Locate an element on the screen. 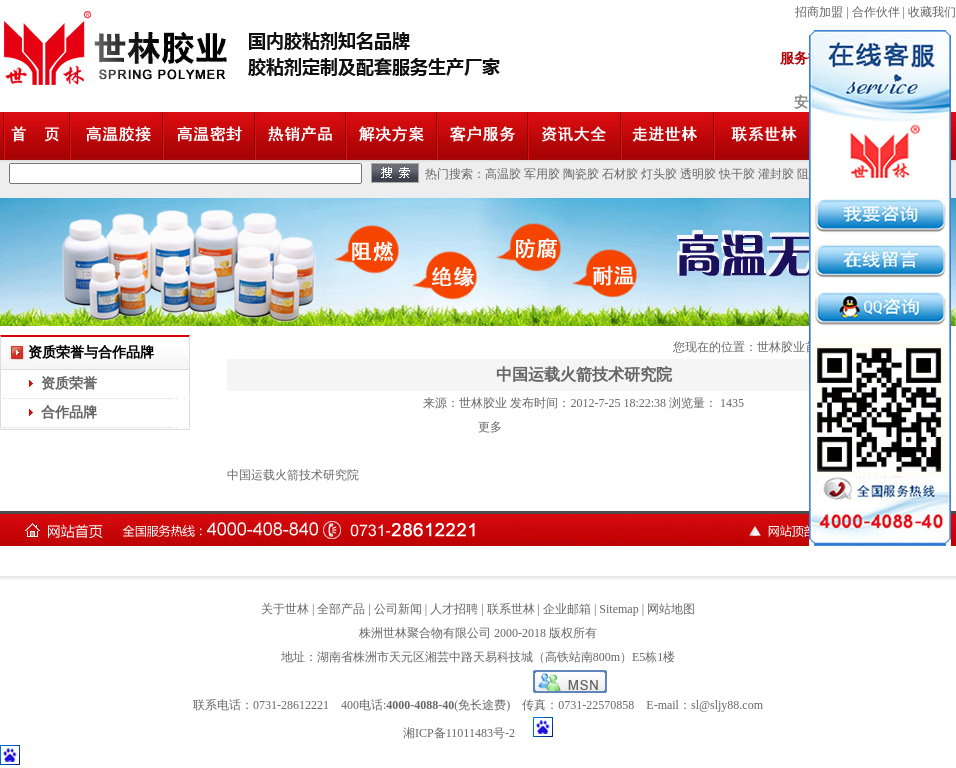 The image size is (956, 768). 网站地图 is located at coordinates (671, 609).